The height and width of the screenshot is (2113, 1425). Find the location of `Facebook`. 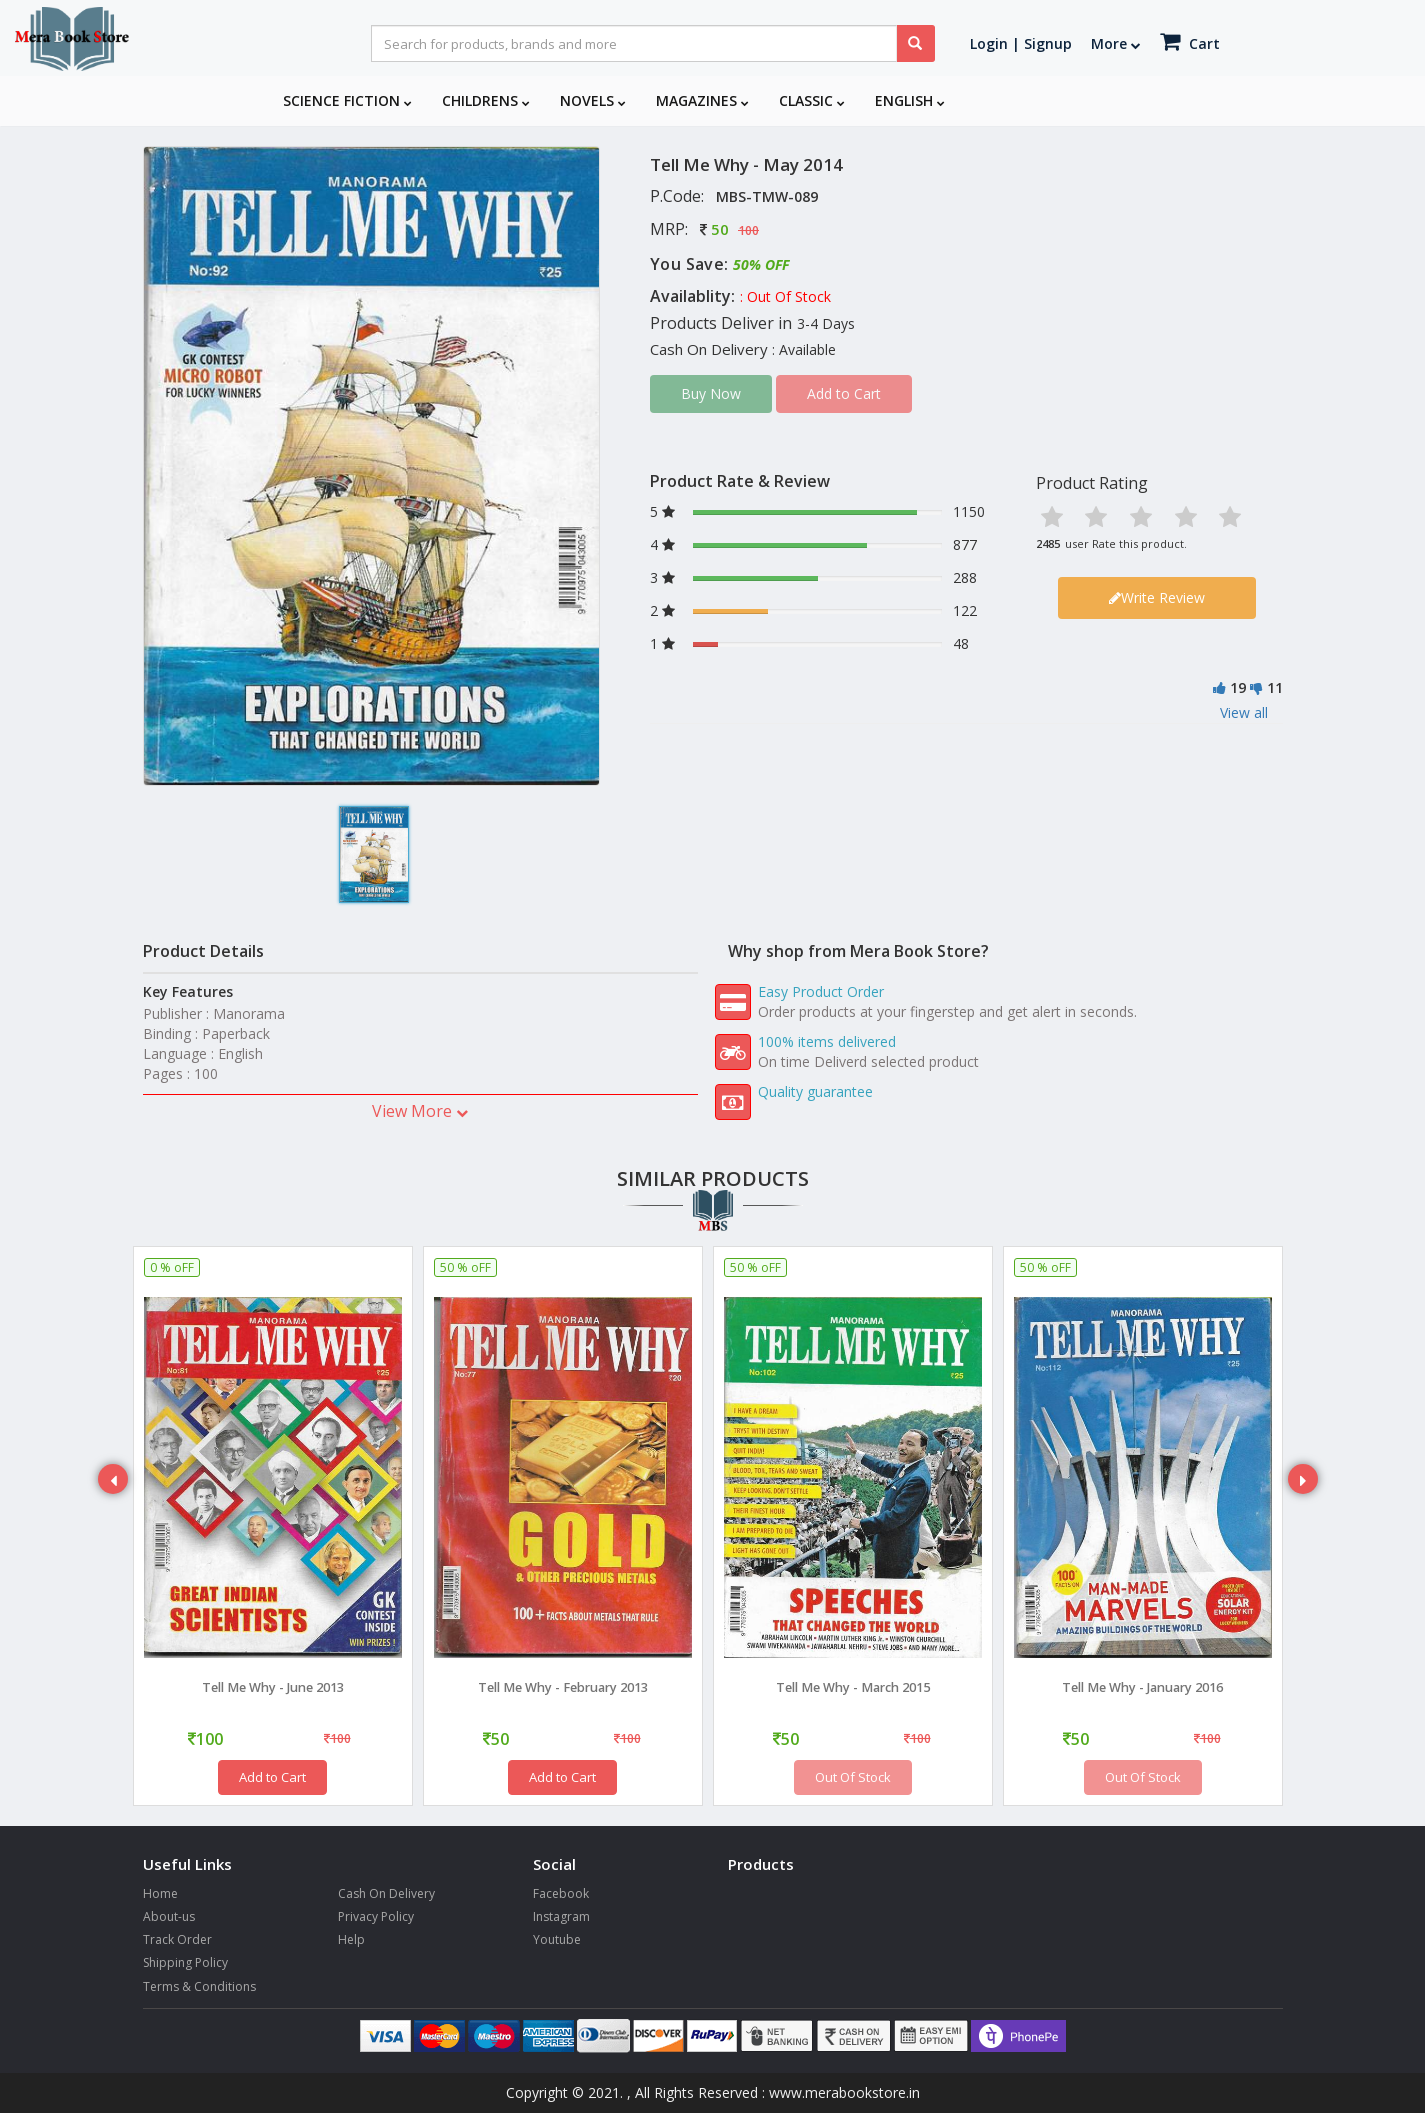

Facebook is located at coordinates (561, 1893).